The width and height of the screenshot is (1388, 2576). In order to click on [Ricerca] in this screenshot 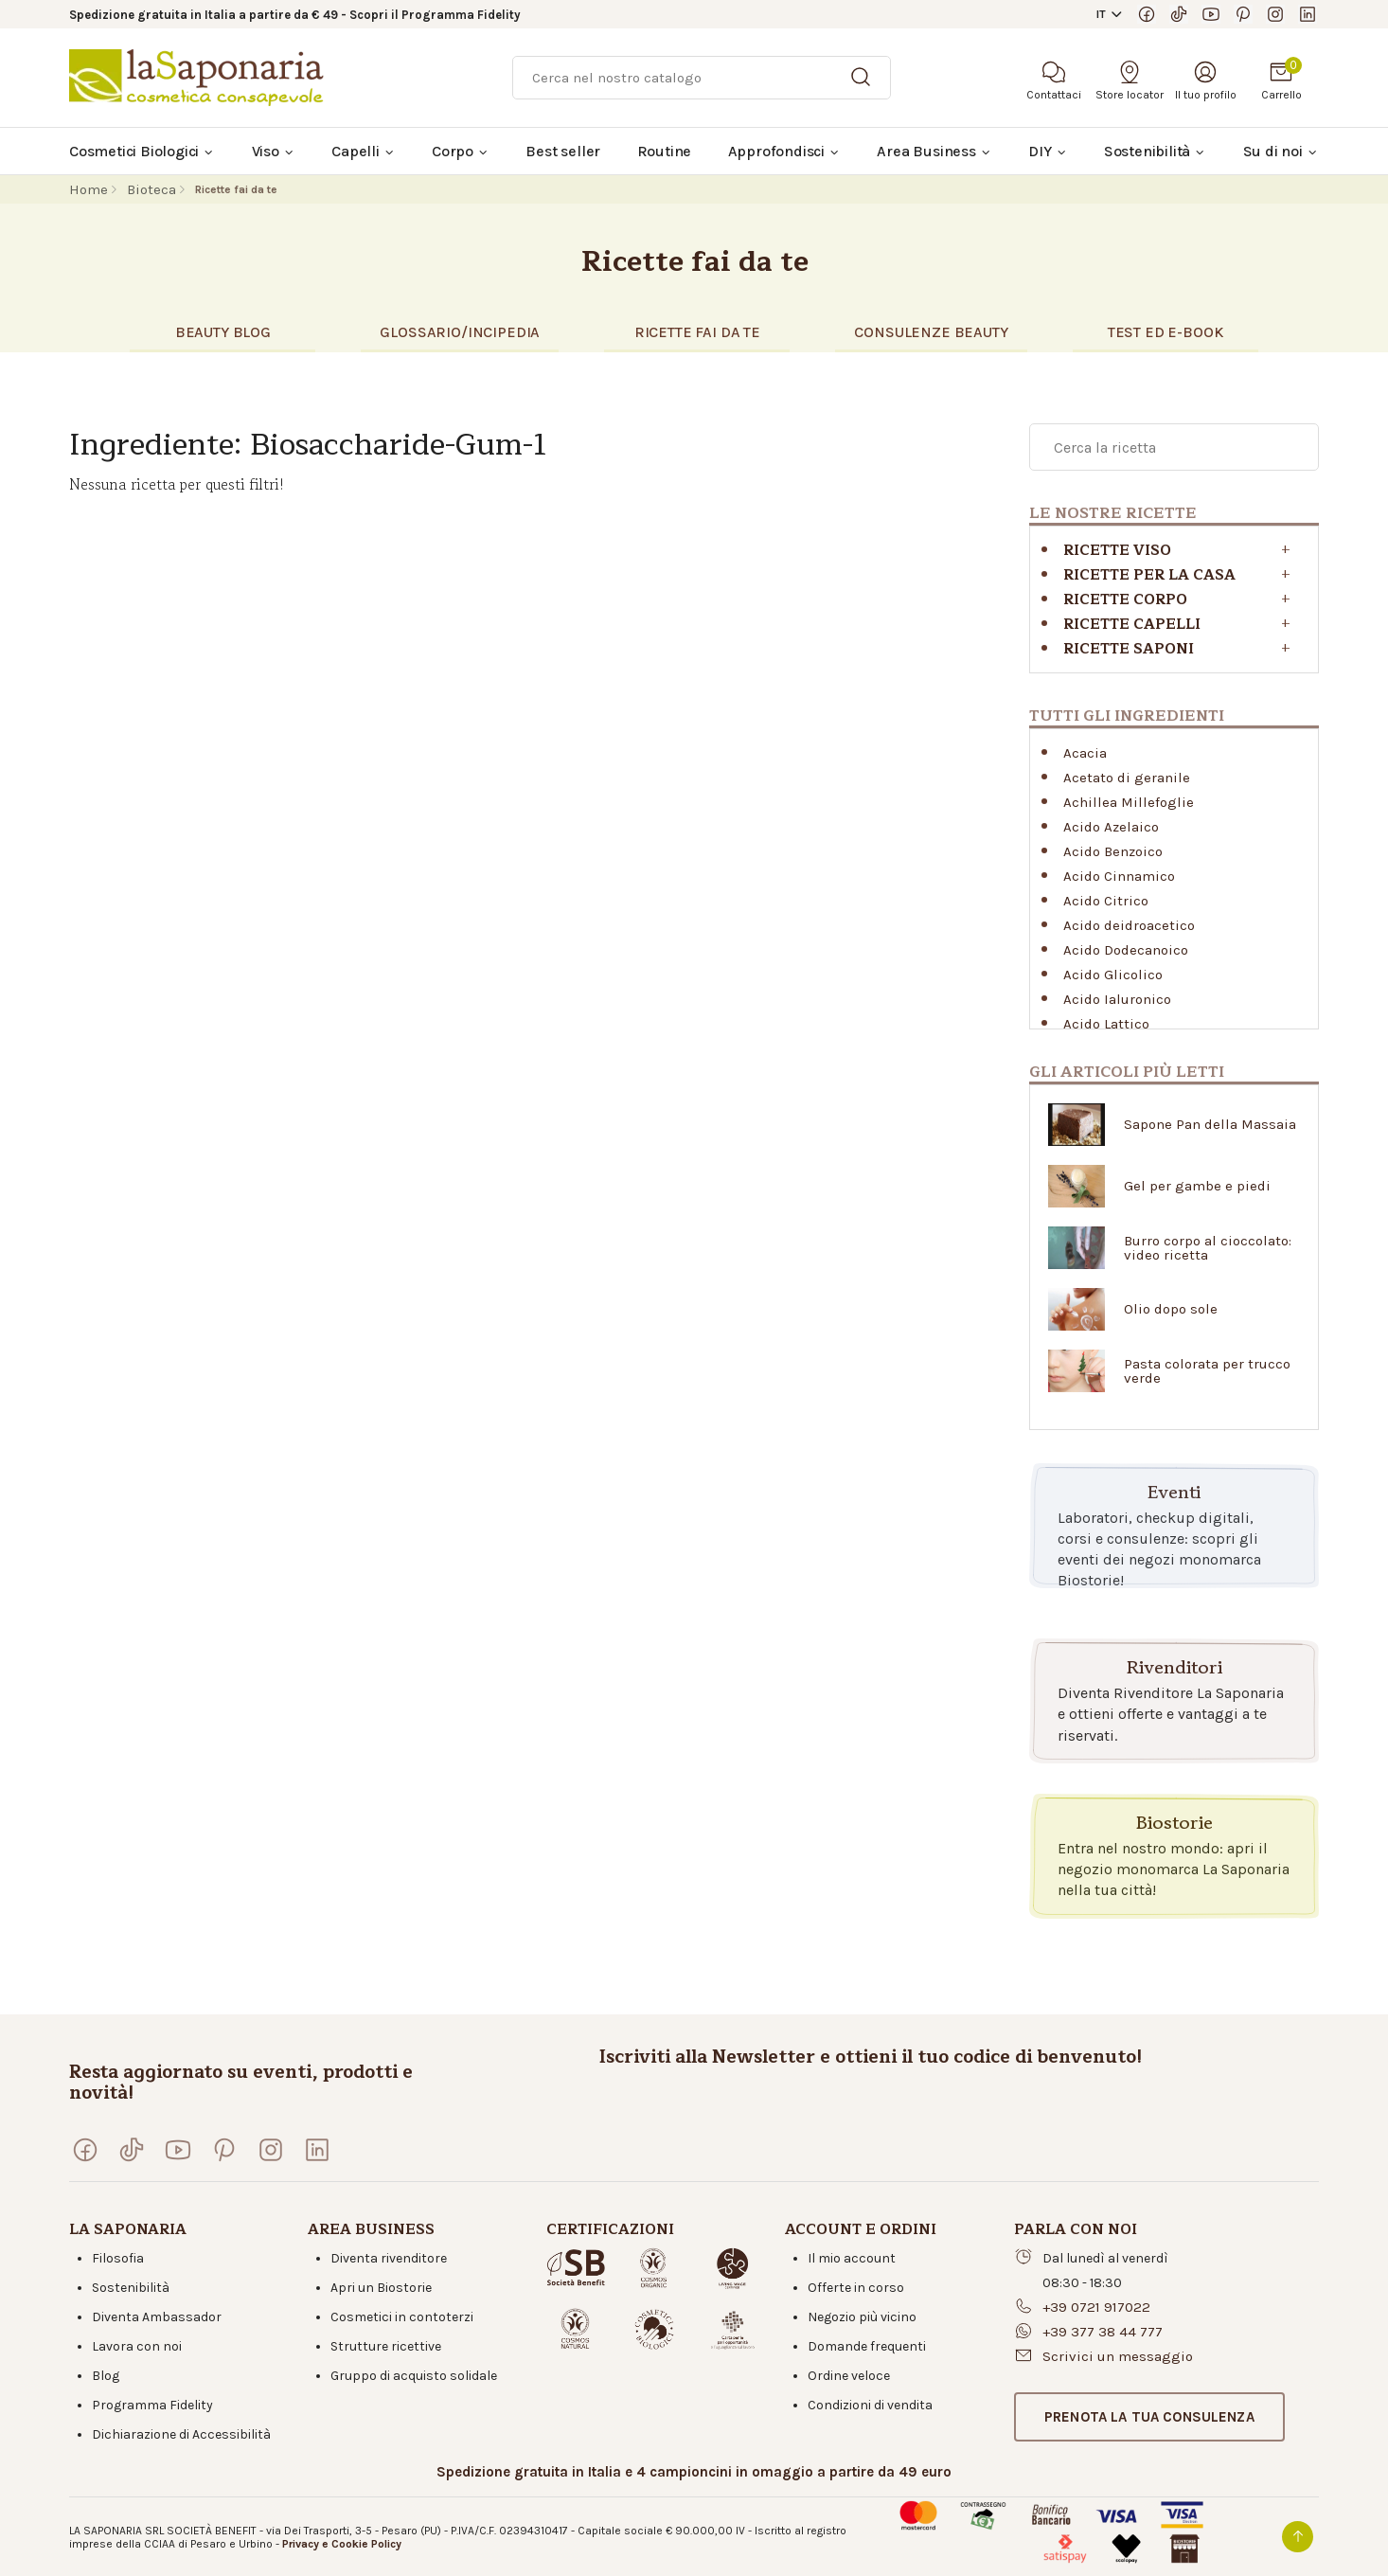, I will do `click(701, 77)`.